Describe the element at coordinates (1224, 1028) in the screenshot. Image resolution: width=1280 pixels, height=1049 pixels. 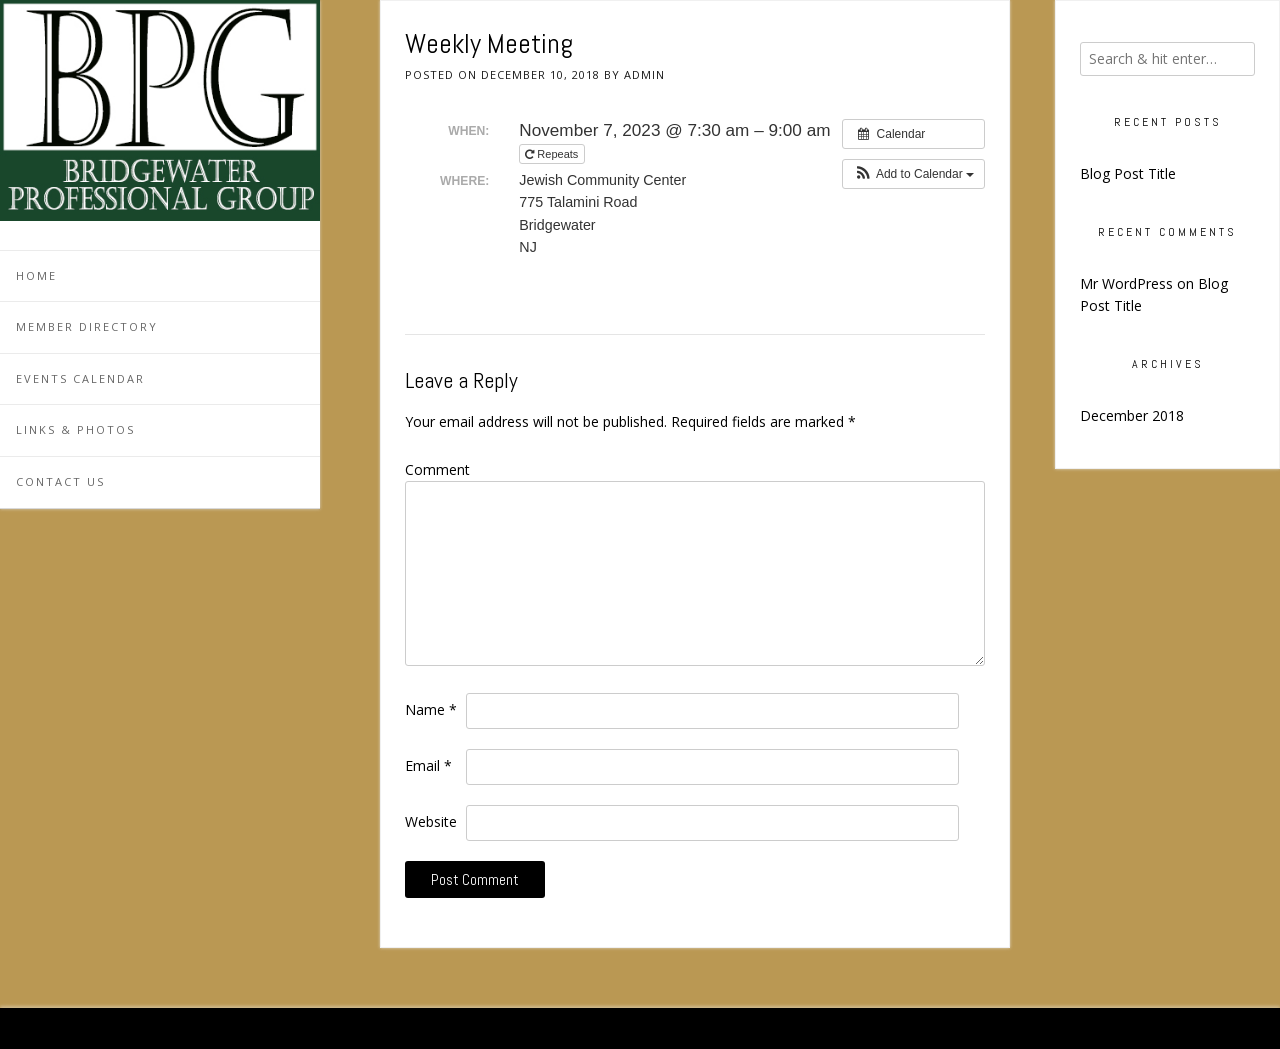
I see `Kaira` at that location.